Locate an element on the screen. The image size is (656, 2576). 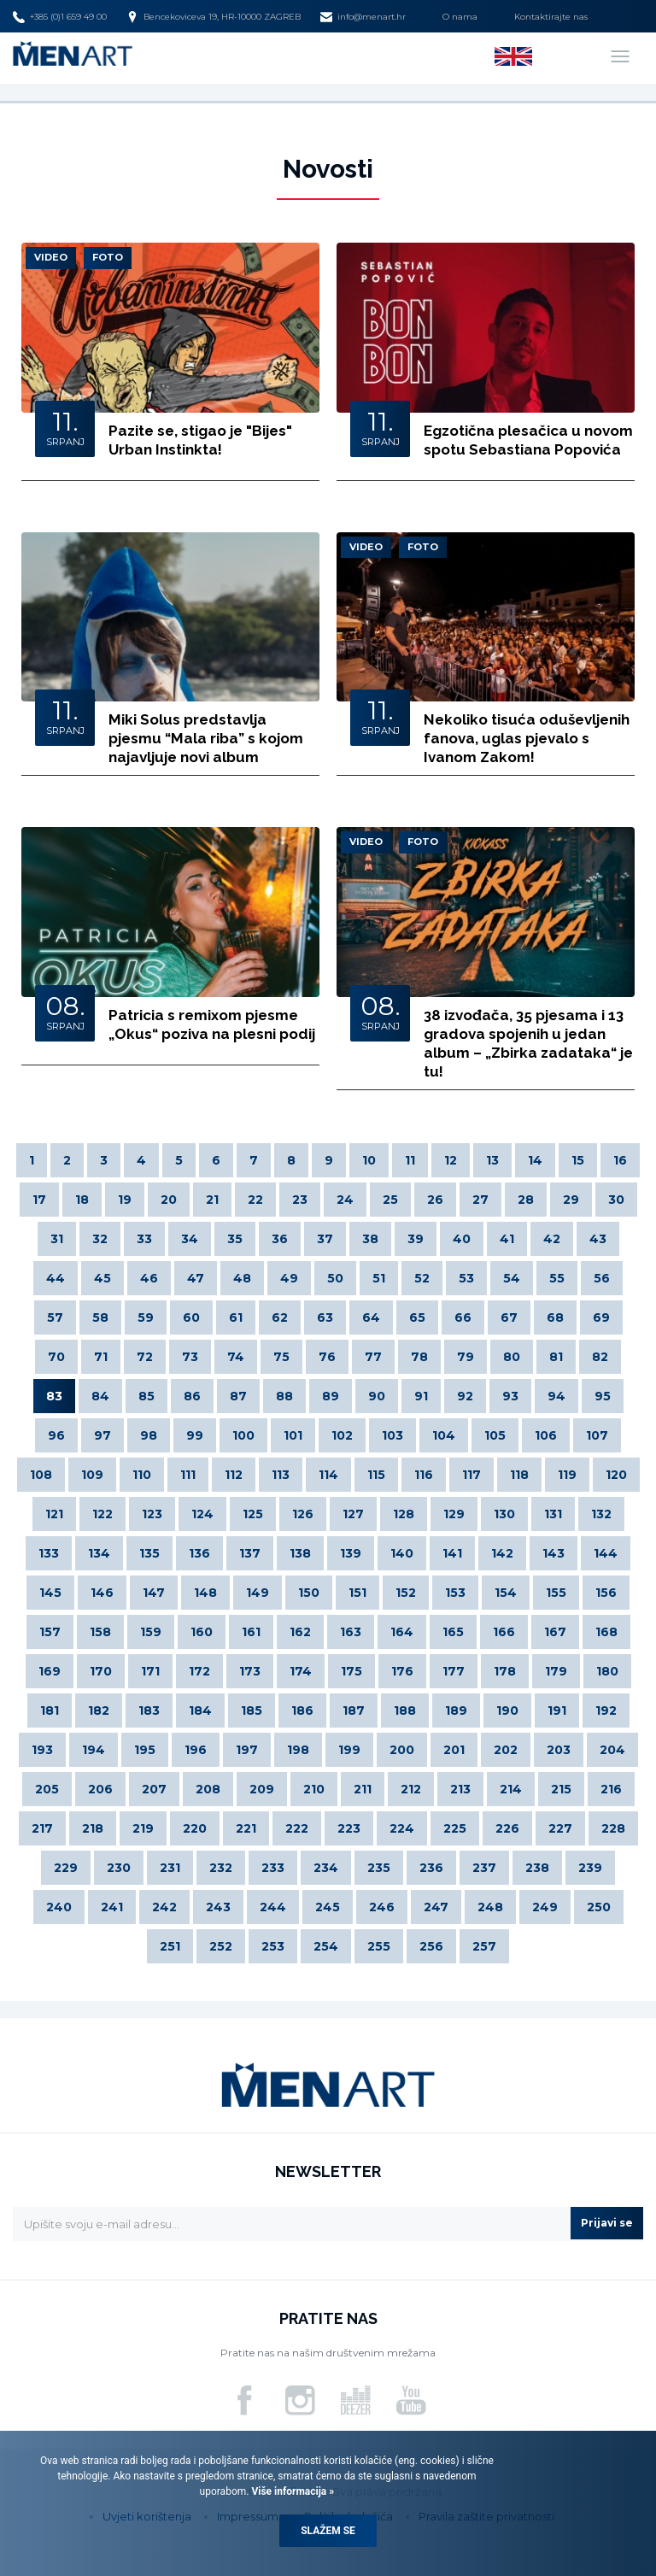
250 is located at coordinates (599, 1907).